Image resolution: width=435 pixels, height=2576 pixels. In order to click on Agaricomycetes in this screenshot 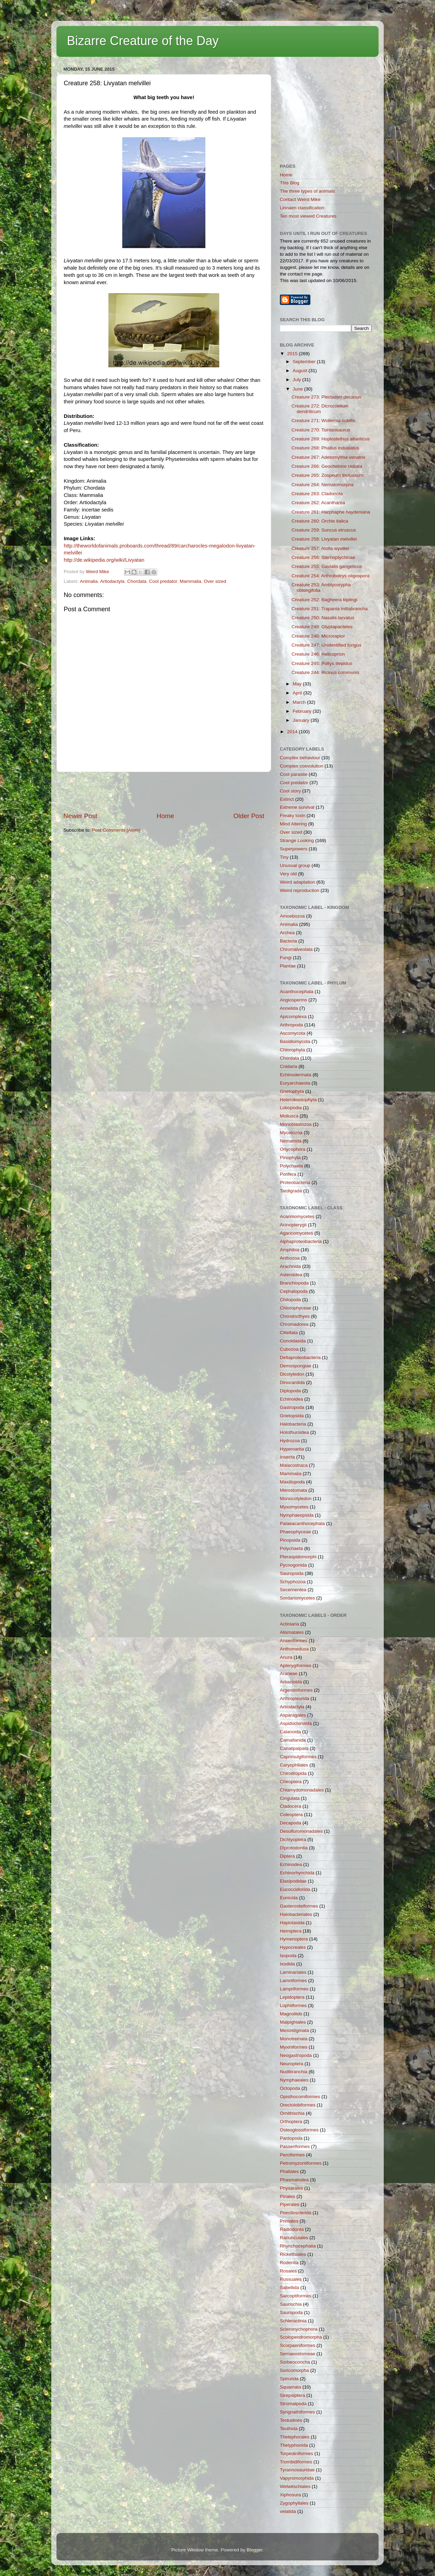, I will do `click(296, 1233)`.